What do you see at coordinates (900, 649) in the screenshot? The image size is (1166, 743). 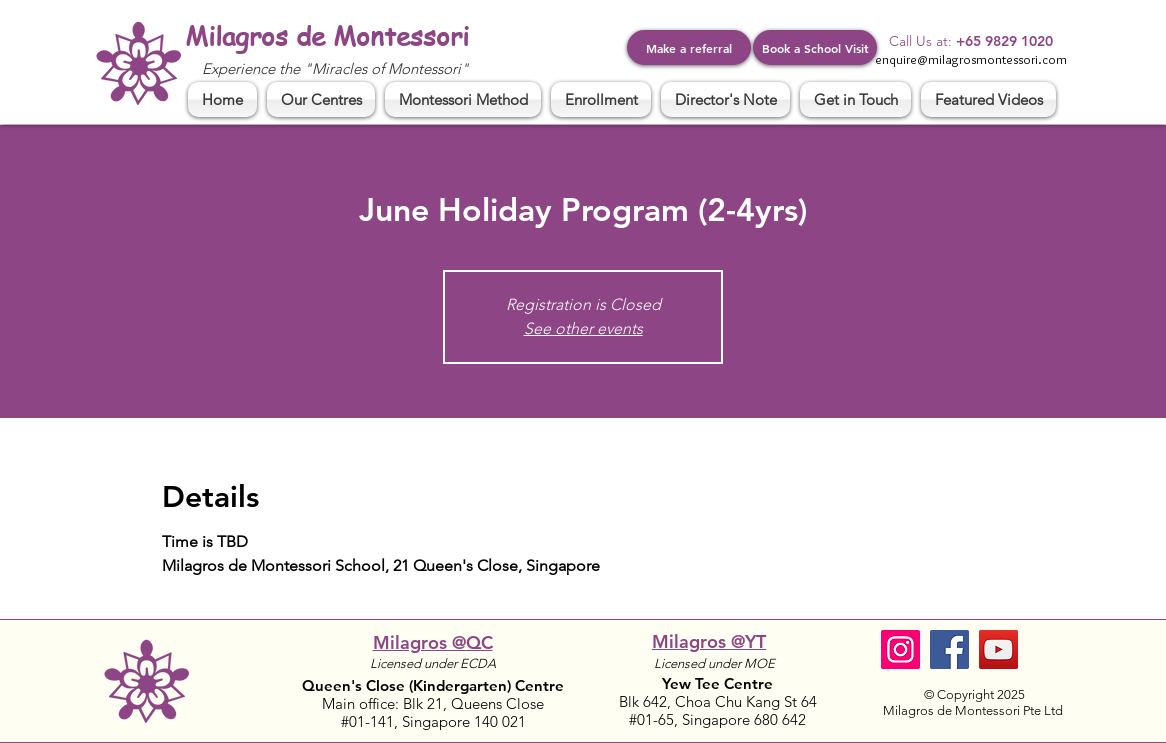 I see `[Instagram]` at bounding box center [900, 649].